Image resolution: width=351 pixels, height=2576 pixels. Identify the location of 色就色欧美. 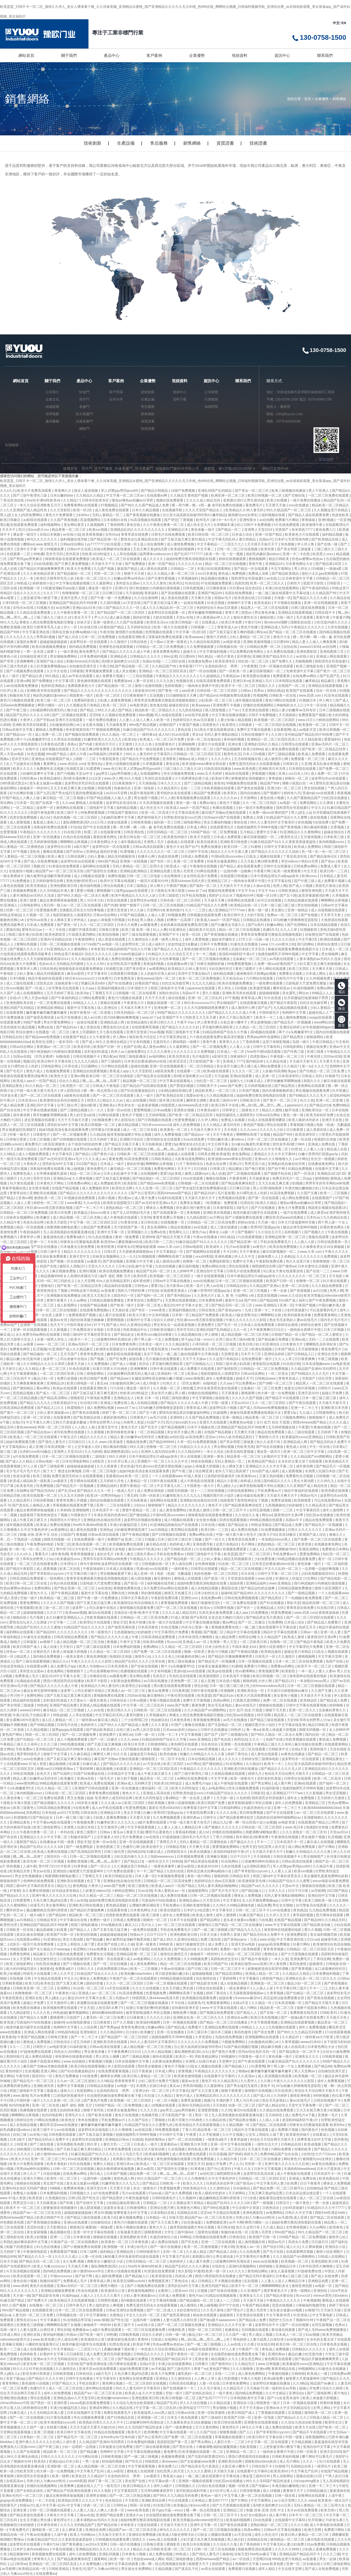
(341, 515).